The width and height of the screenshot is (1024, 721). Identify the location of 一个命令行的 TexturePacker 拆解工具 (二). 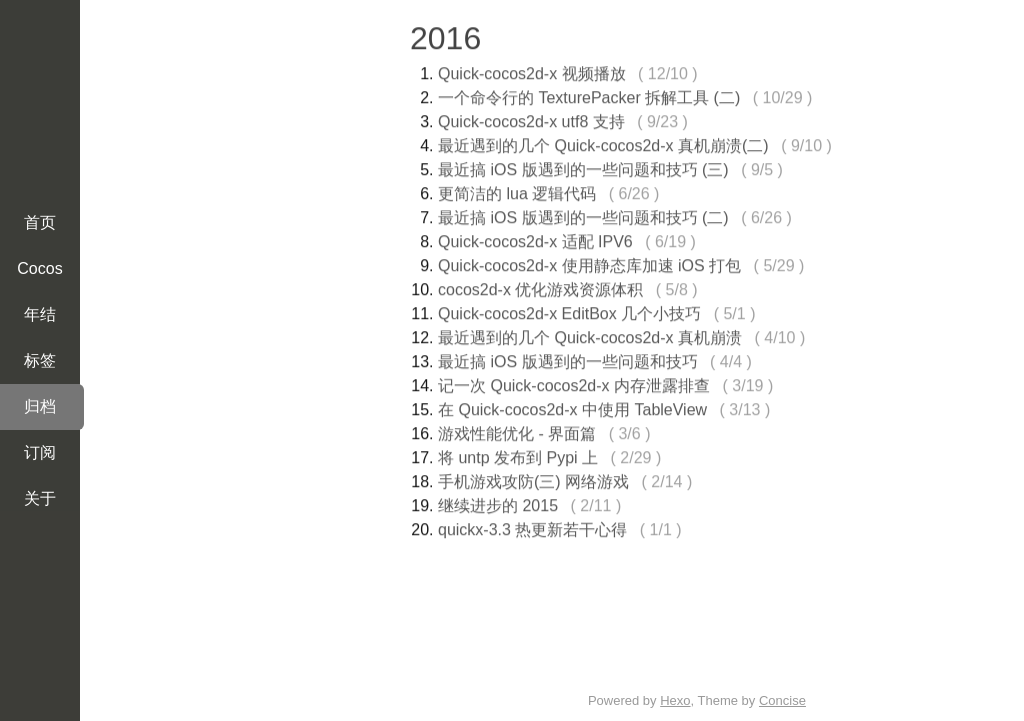
(589, 94).